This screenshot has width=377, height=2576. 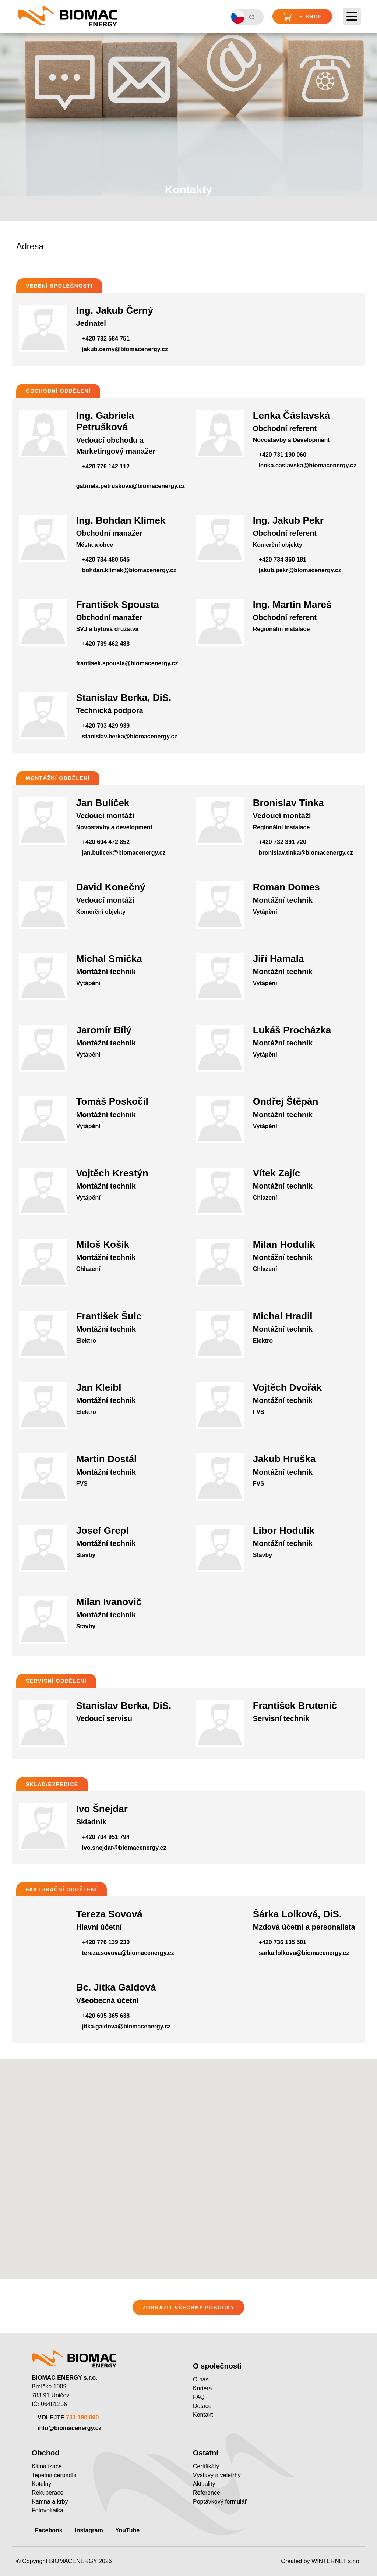 What do you see at coordinates (282, 455) in the screenshot?
I see `+420 731 190 060` at bounding box center [282, 455].